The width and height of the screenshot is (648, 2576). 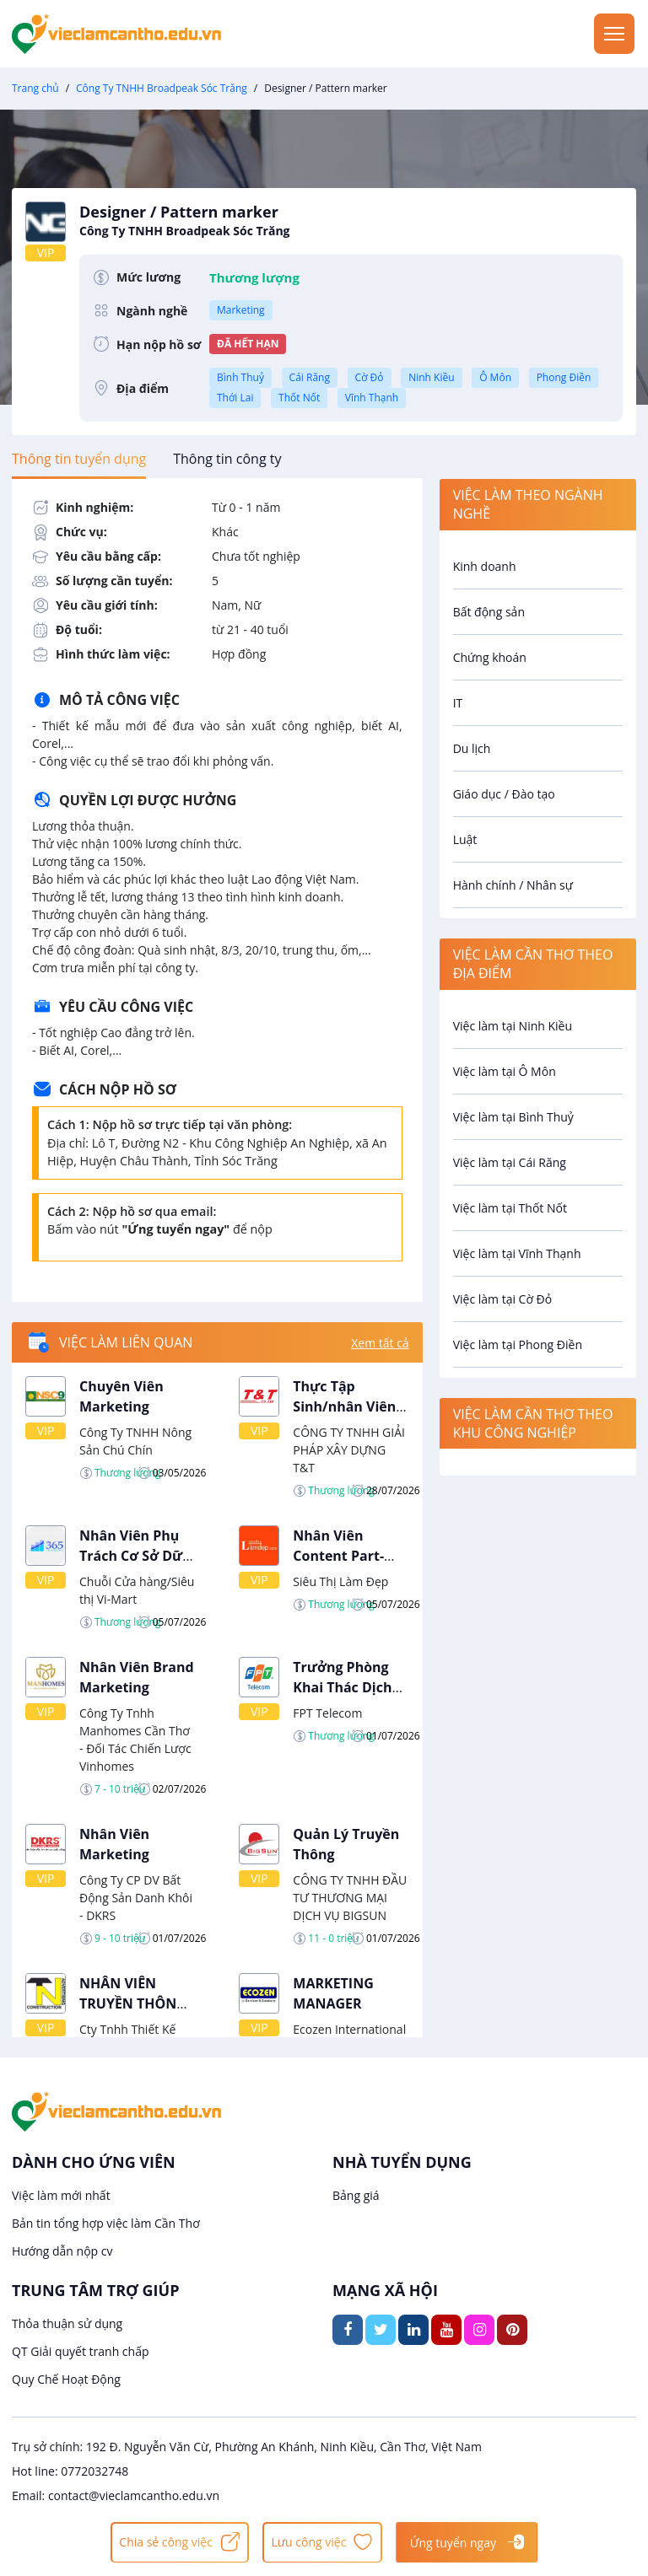 What do you see at coordinates (371, 397) in the screenshot?
I see `Vĩnh Thạnh` at bounding box center [371, 397].